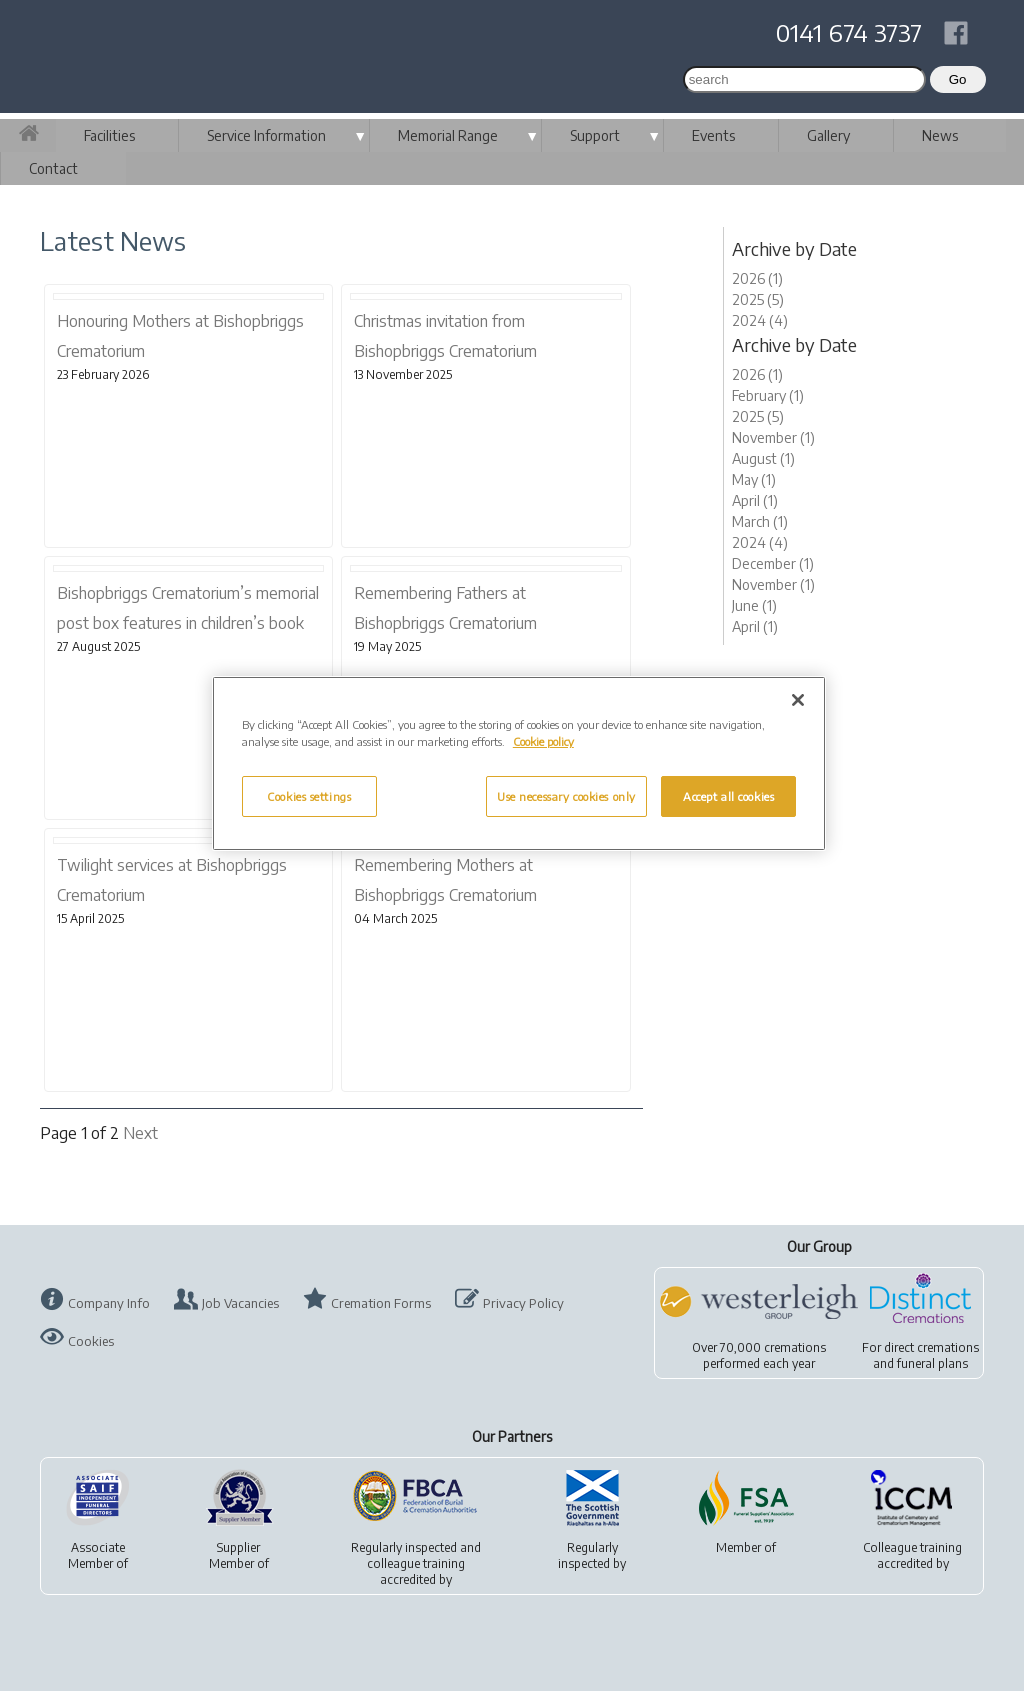  Describe the element at coordinates (140, 1133) in the screenshot. I see `Next` at that location.